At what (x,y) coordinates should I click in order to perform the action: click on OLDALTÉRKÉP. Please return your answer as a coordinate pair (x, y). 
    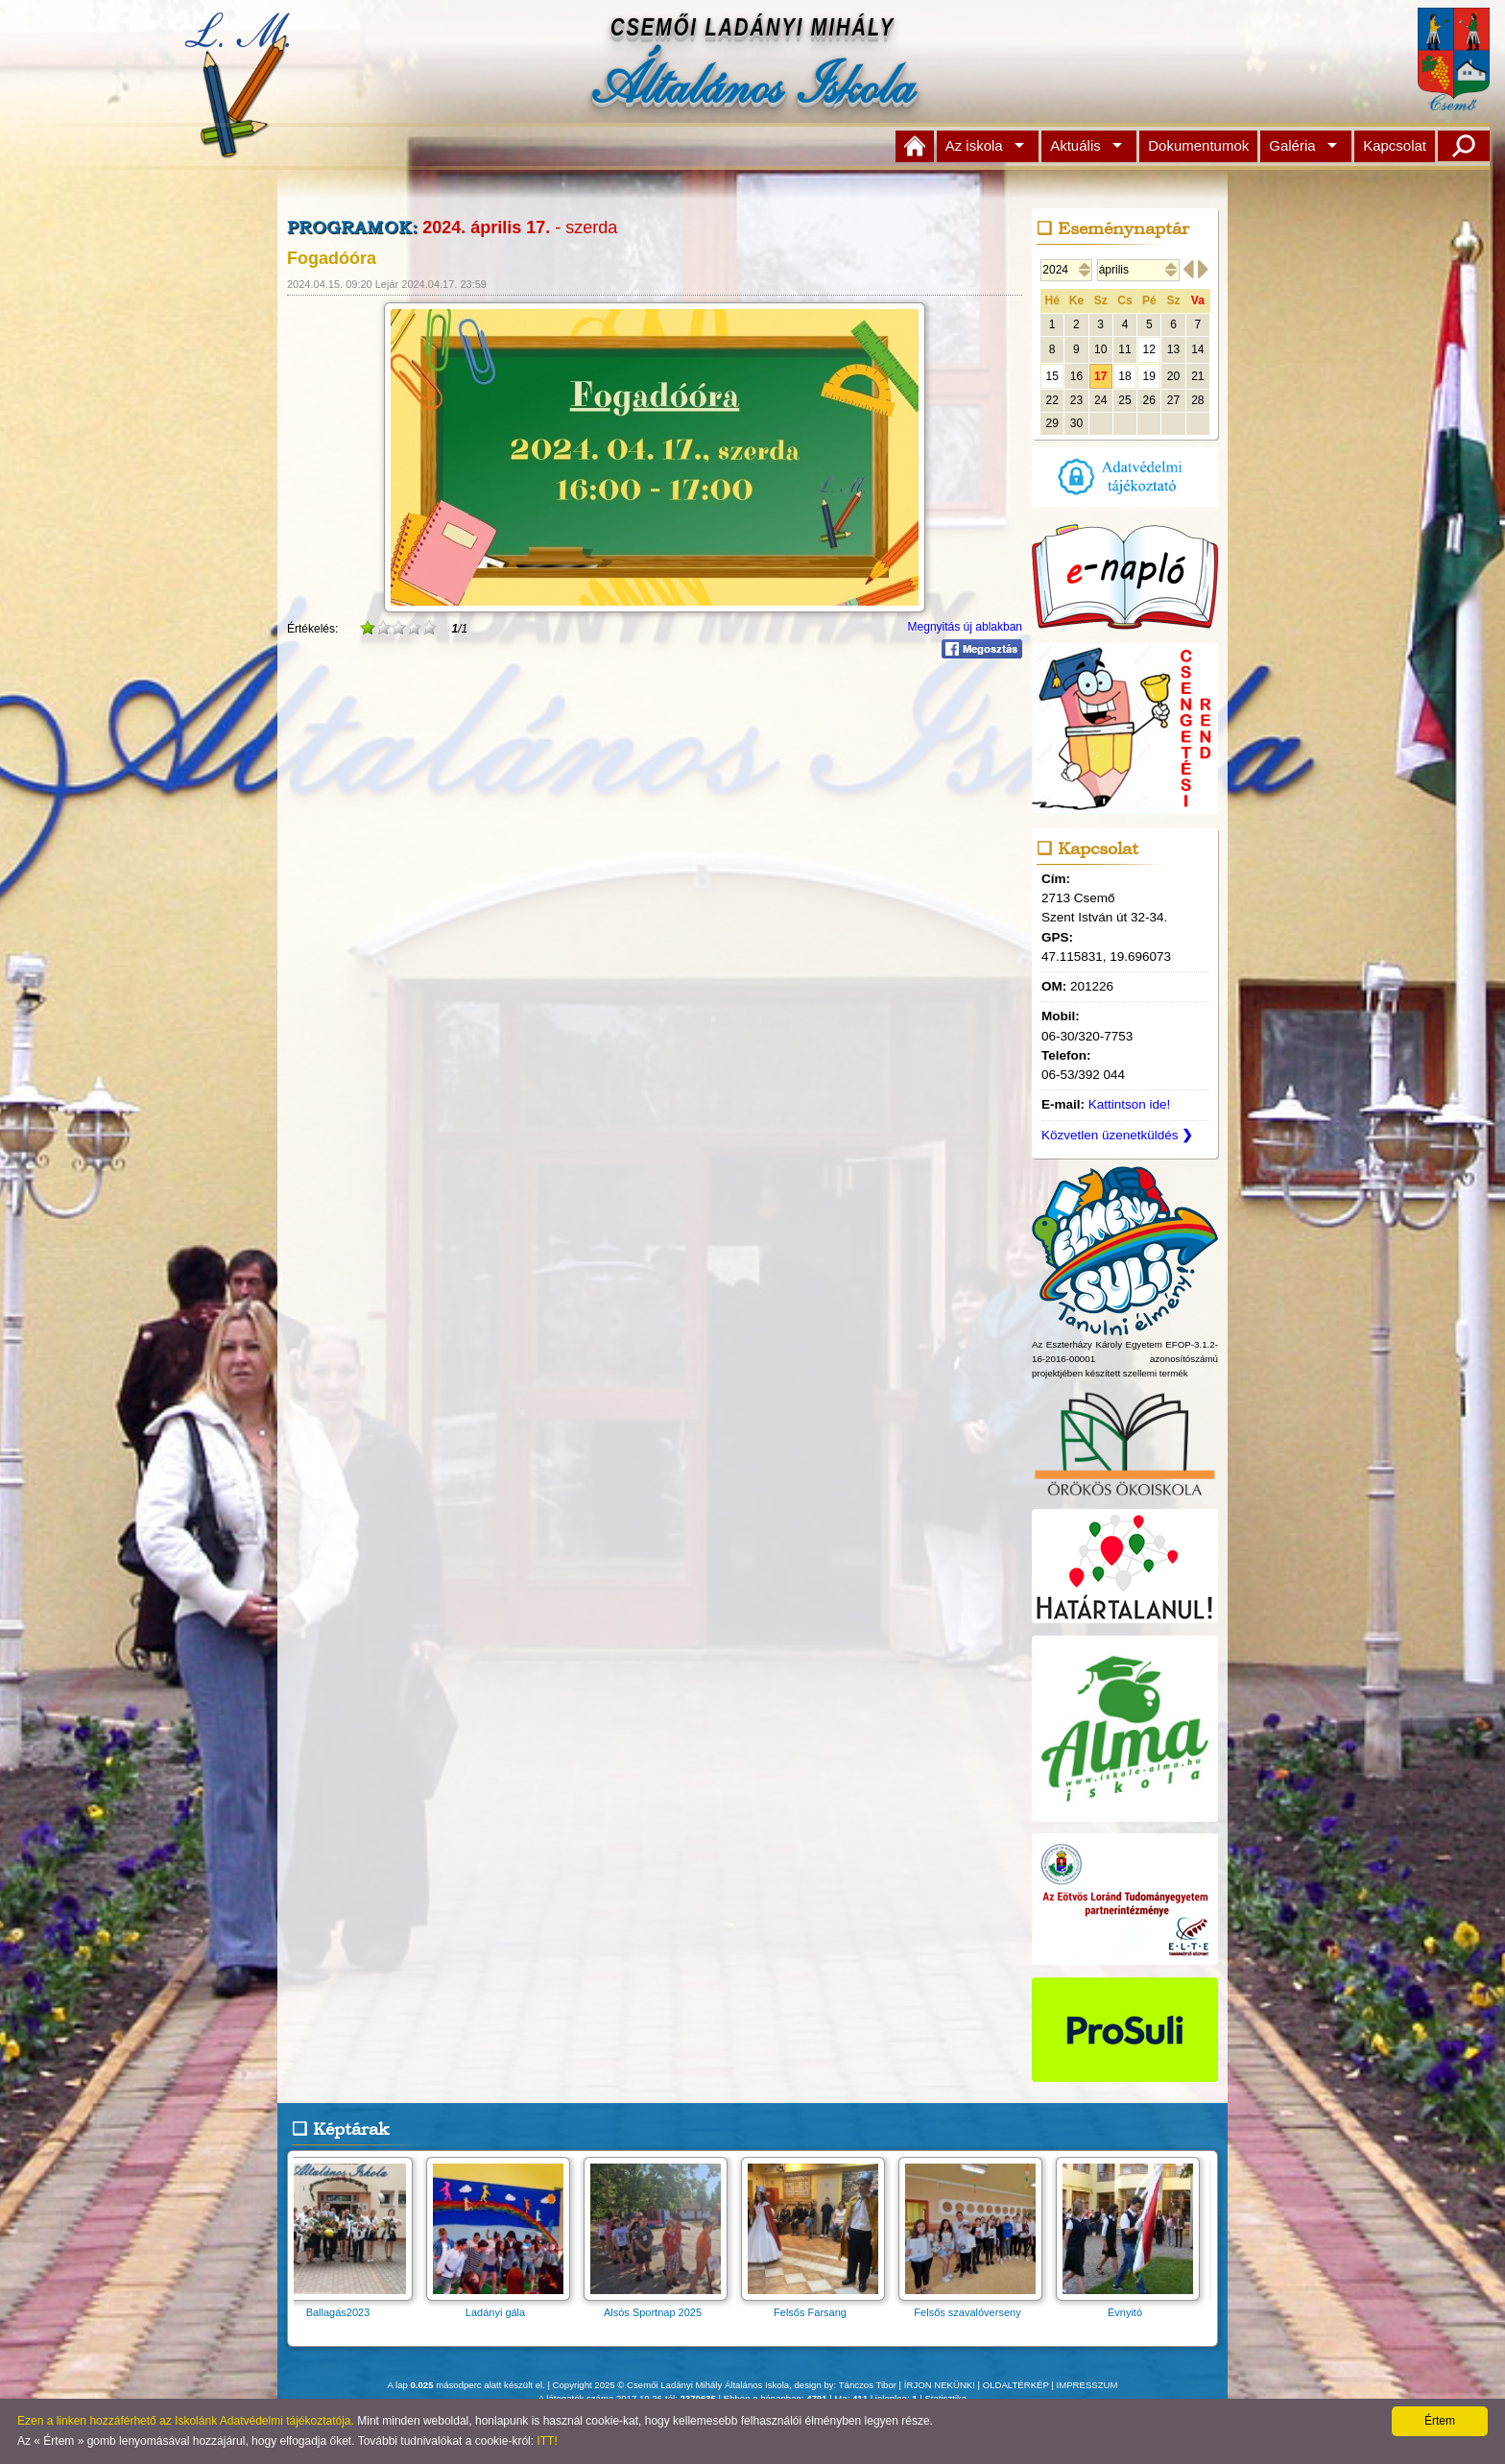
    Looking at the image, I should click on (1016, 2385).